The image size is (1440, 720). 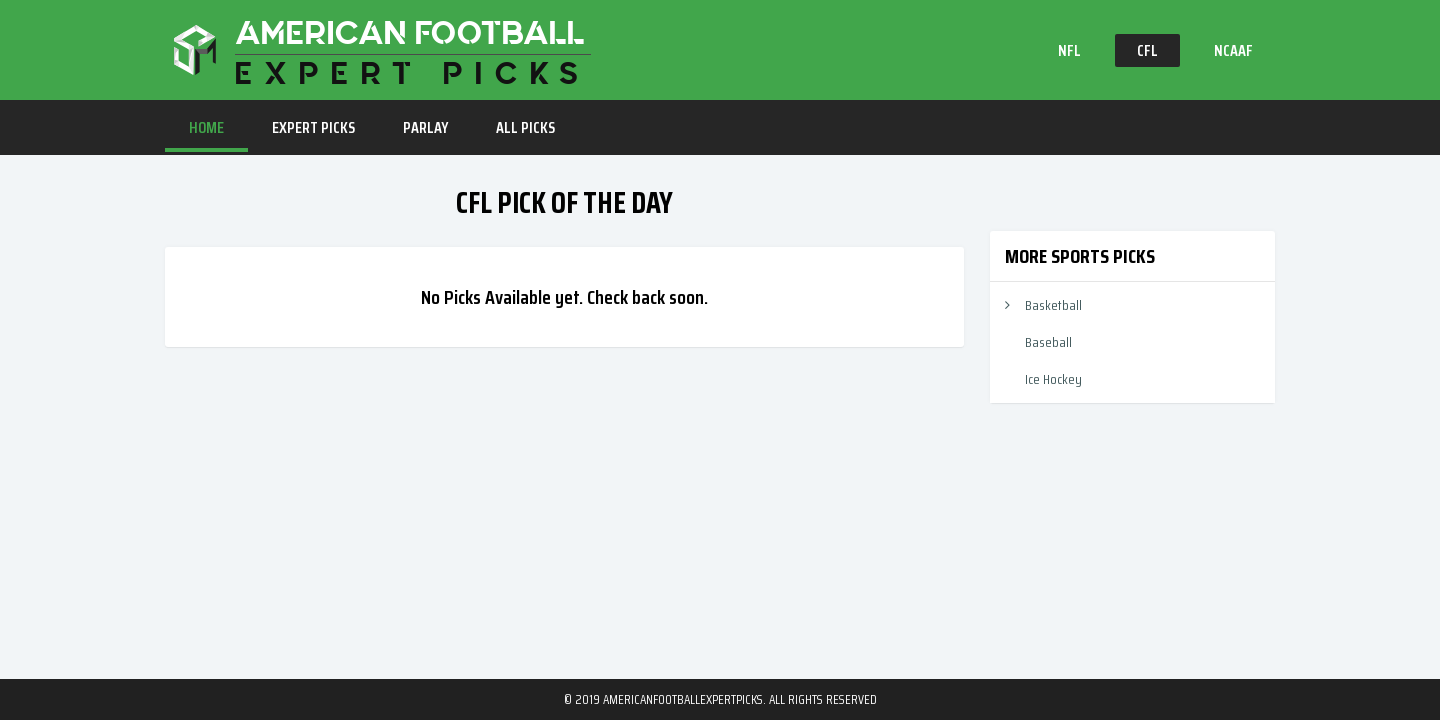 What do you see at coordinates (425, 127) in the screenshot?
I see `PARLAY` at bounding box center [425, 127].